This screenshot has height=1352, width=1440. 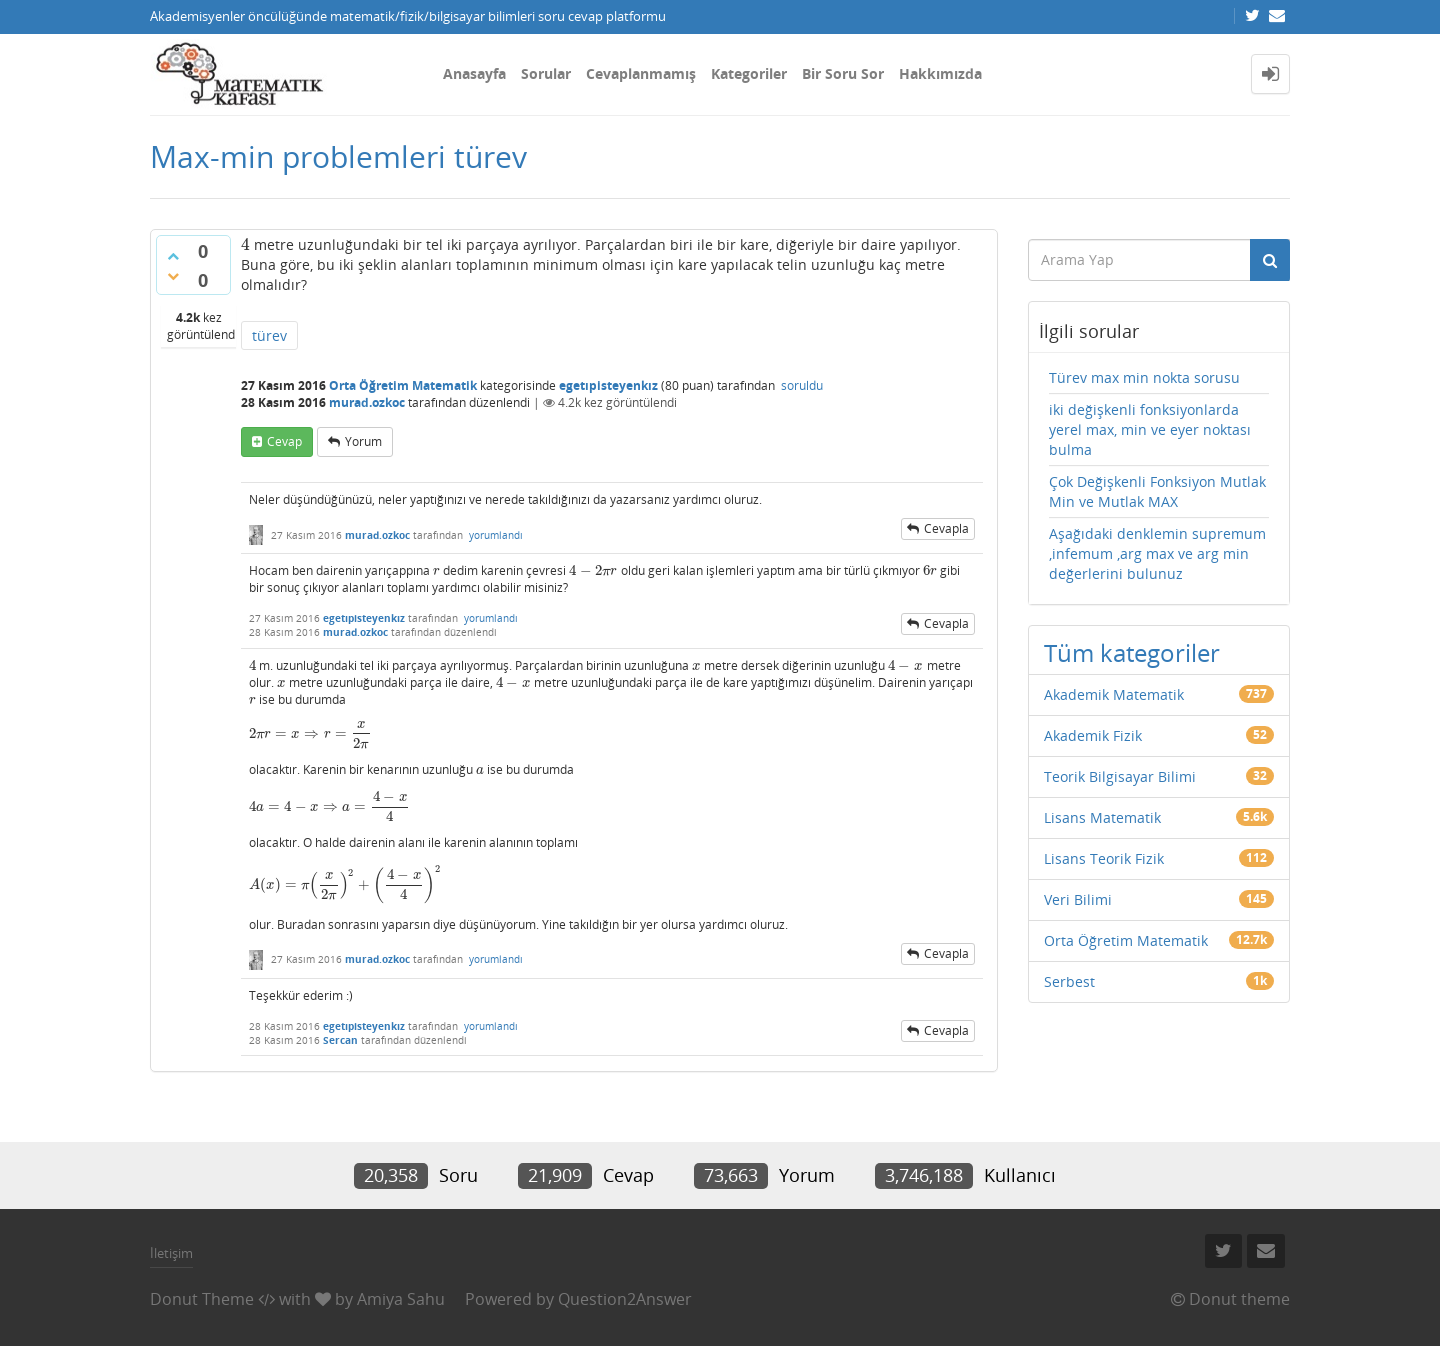 What do you see at coordinates (1157, 553) in the screenshot?
I see `Aşağıdaki denklemin supremum ,infemum ,arg max ve arg min değerlerini bulunuz` at bounding box center [1157, 553].